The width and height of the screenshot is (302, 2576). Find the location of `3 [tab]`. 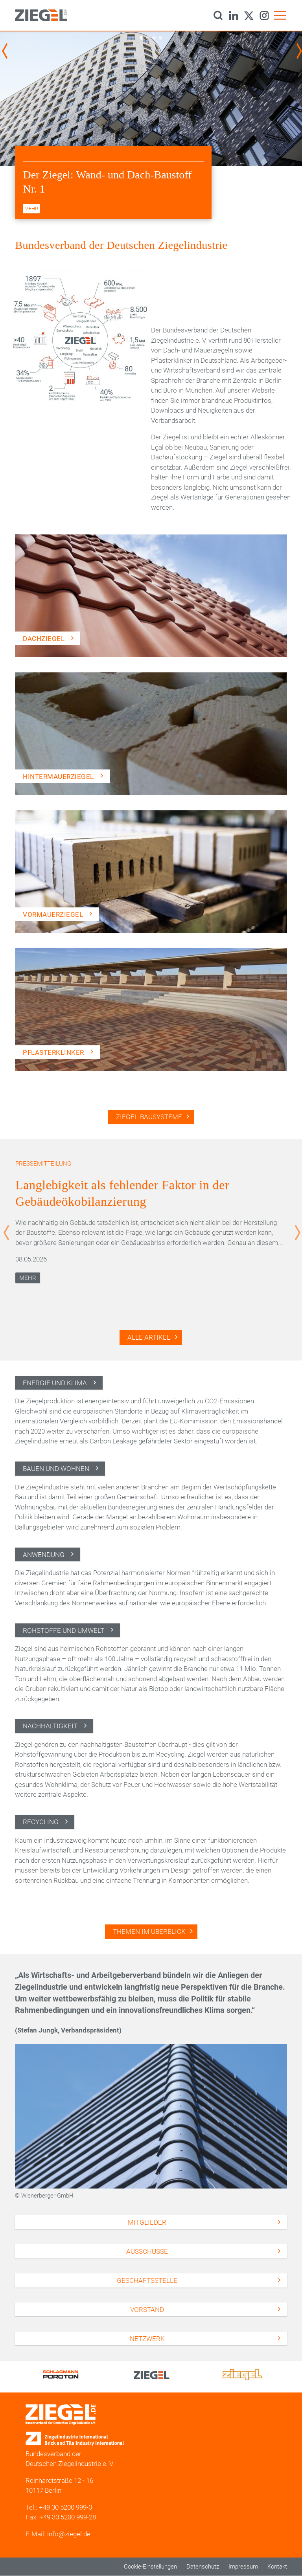

3 [tab] is located at coordinates (154, 38).